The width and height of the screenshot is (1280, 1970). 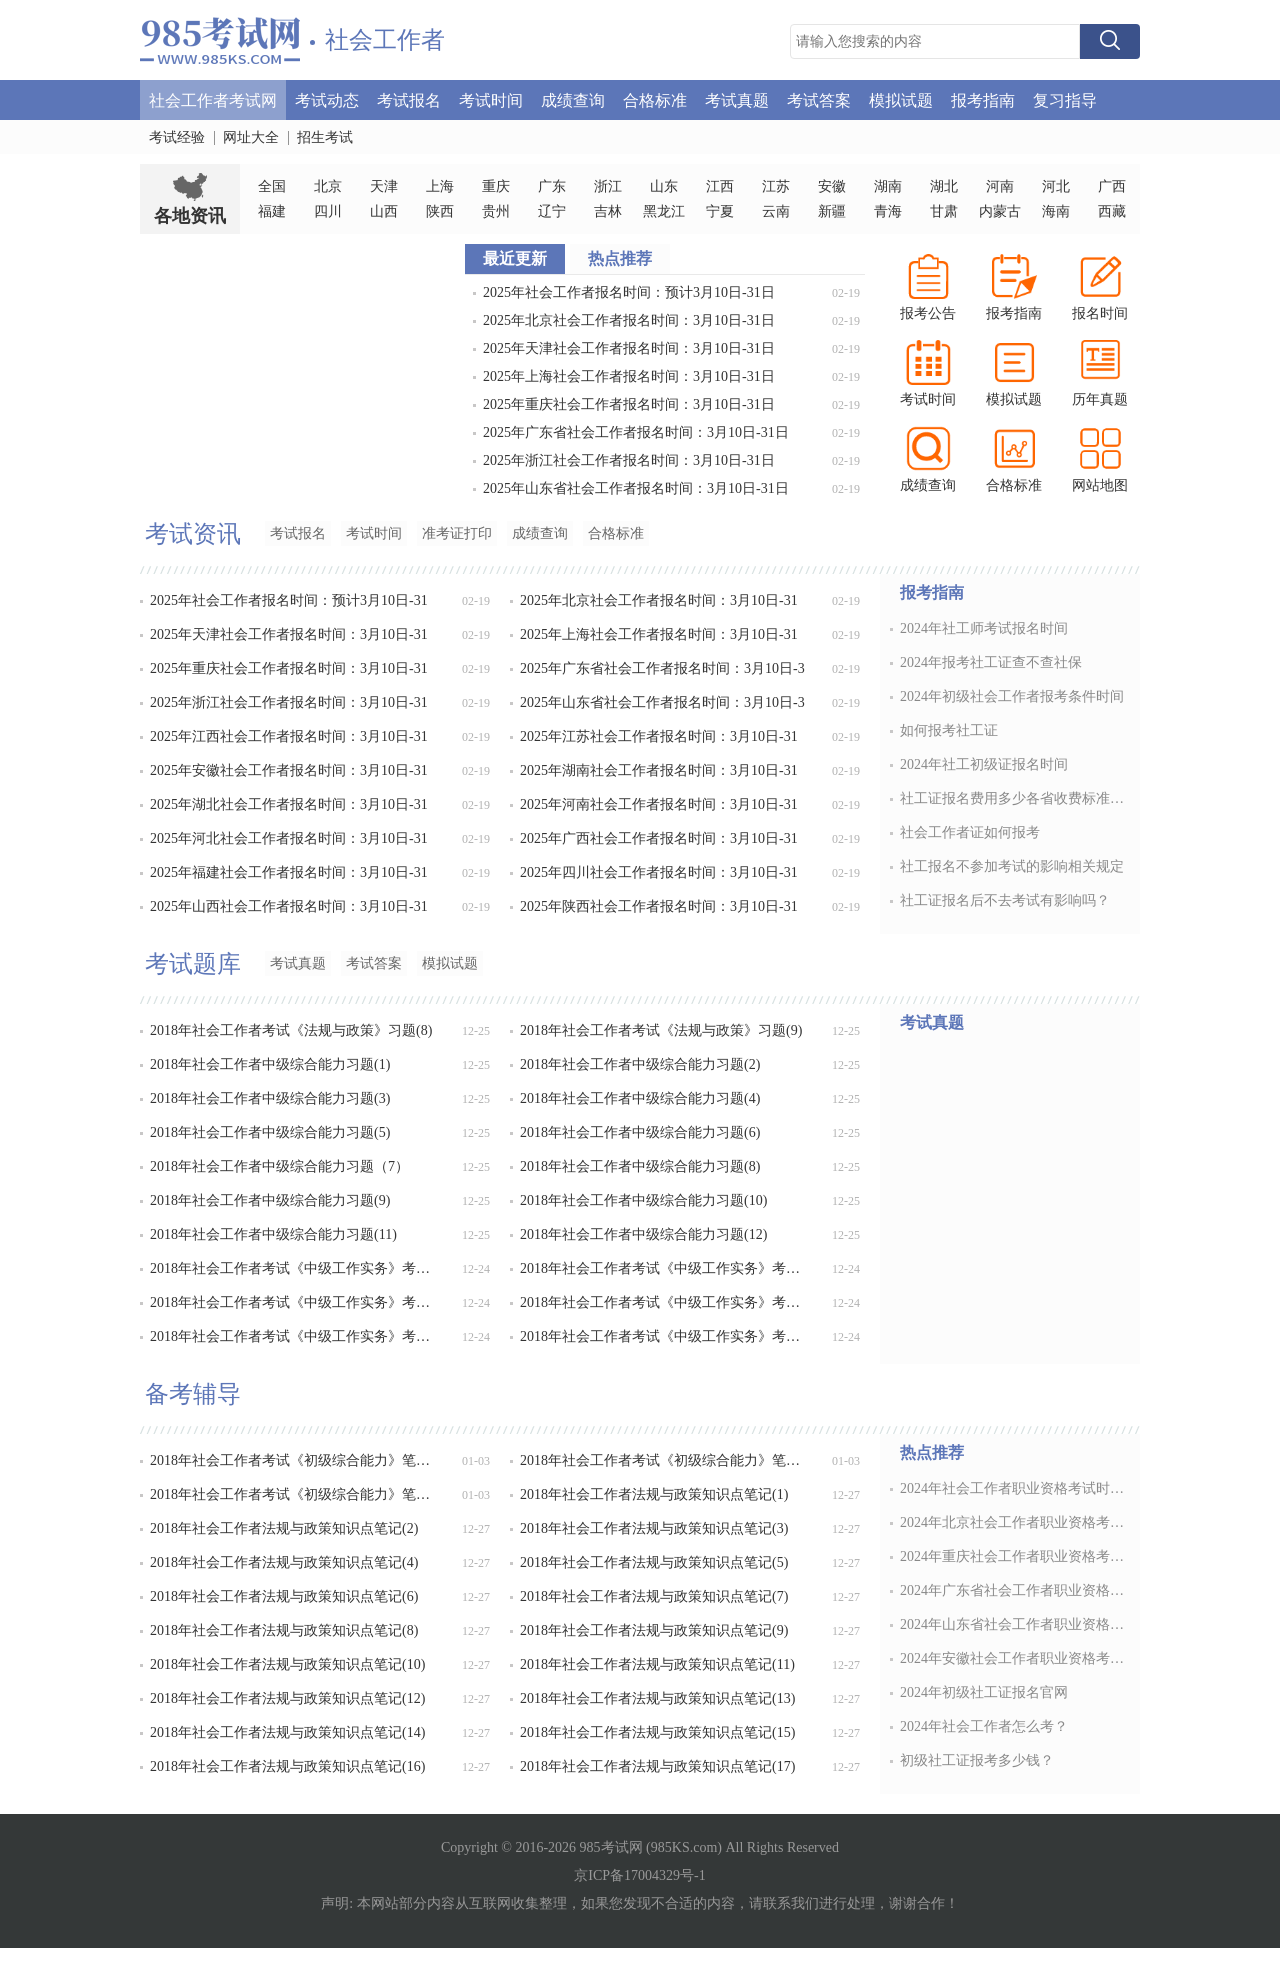 I want to click on 2018年社会工作者中级综合能力习题(6), so click(x=640, y=1132).